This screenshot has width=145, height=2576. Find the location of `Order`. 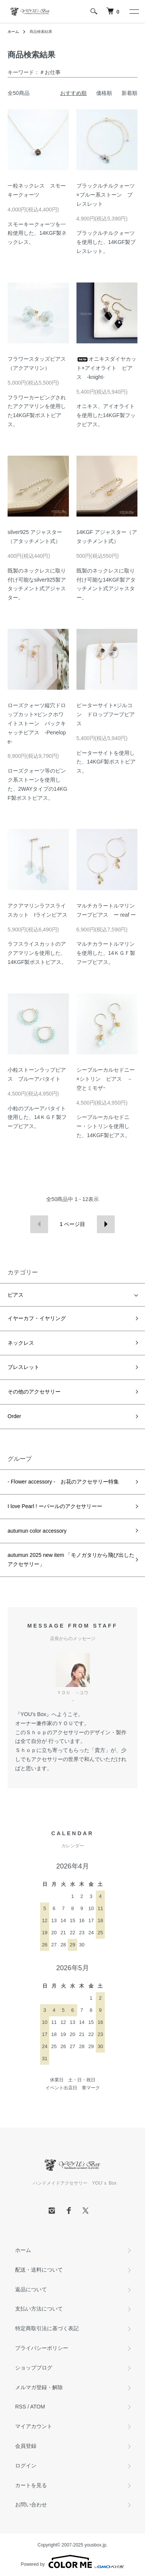

Order is located at coordinates (14, 1416).